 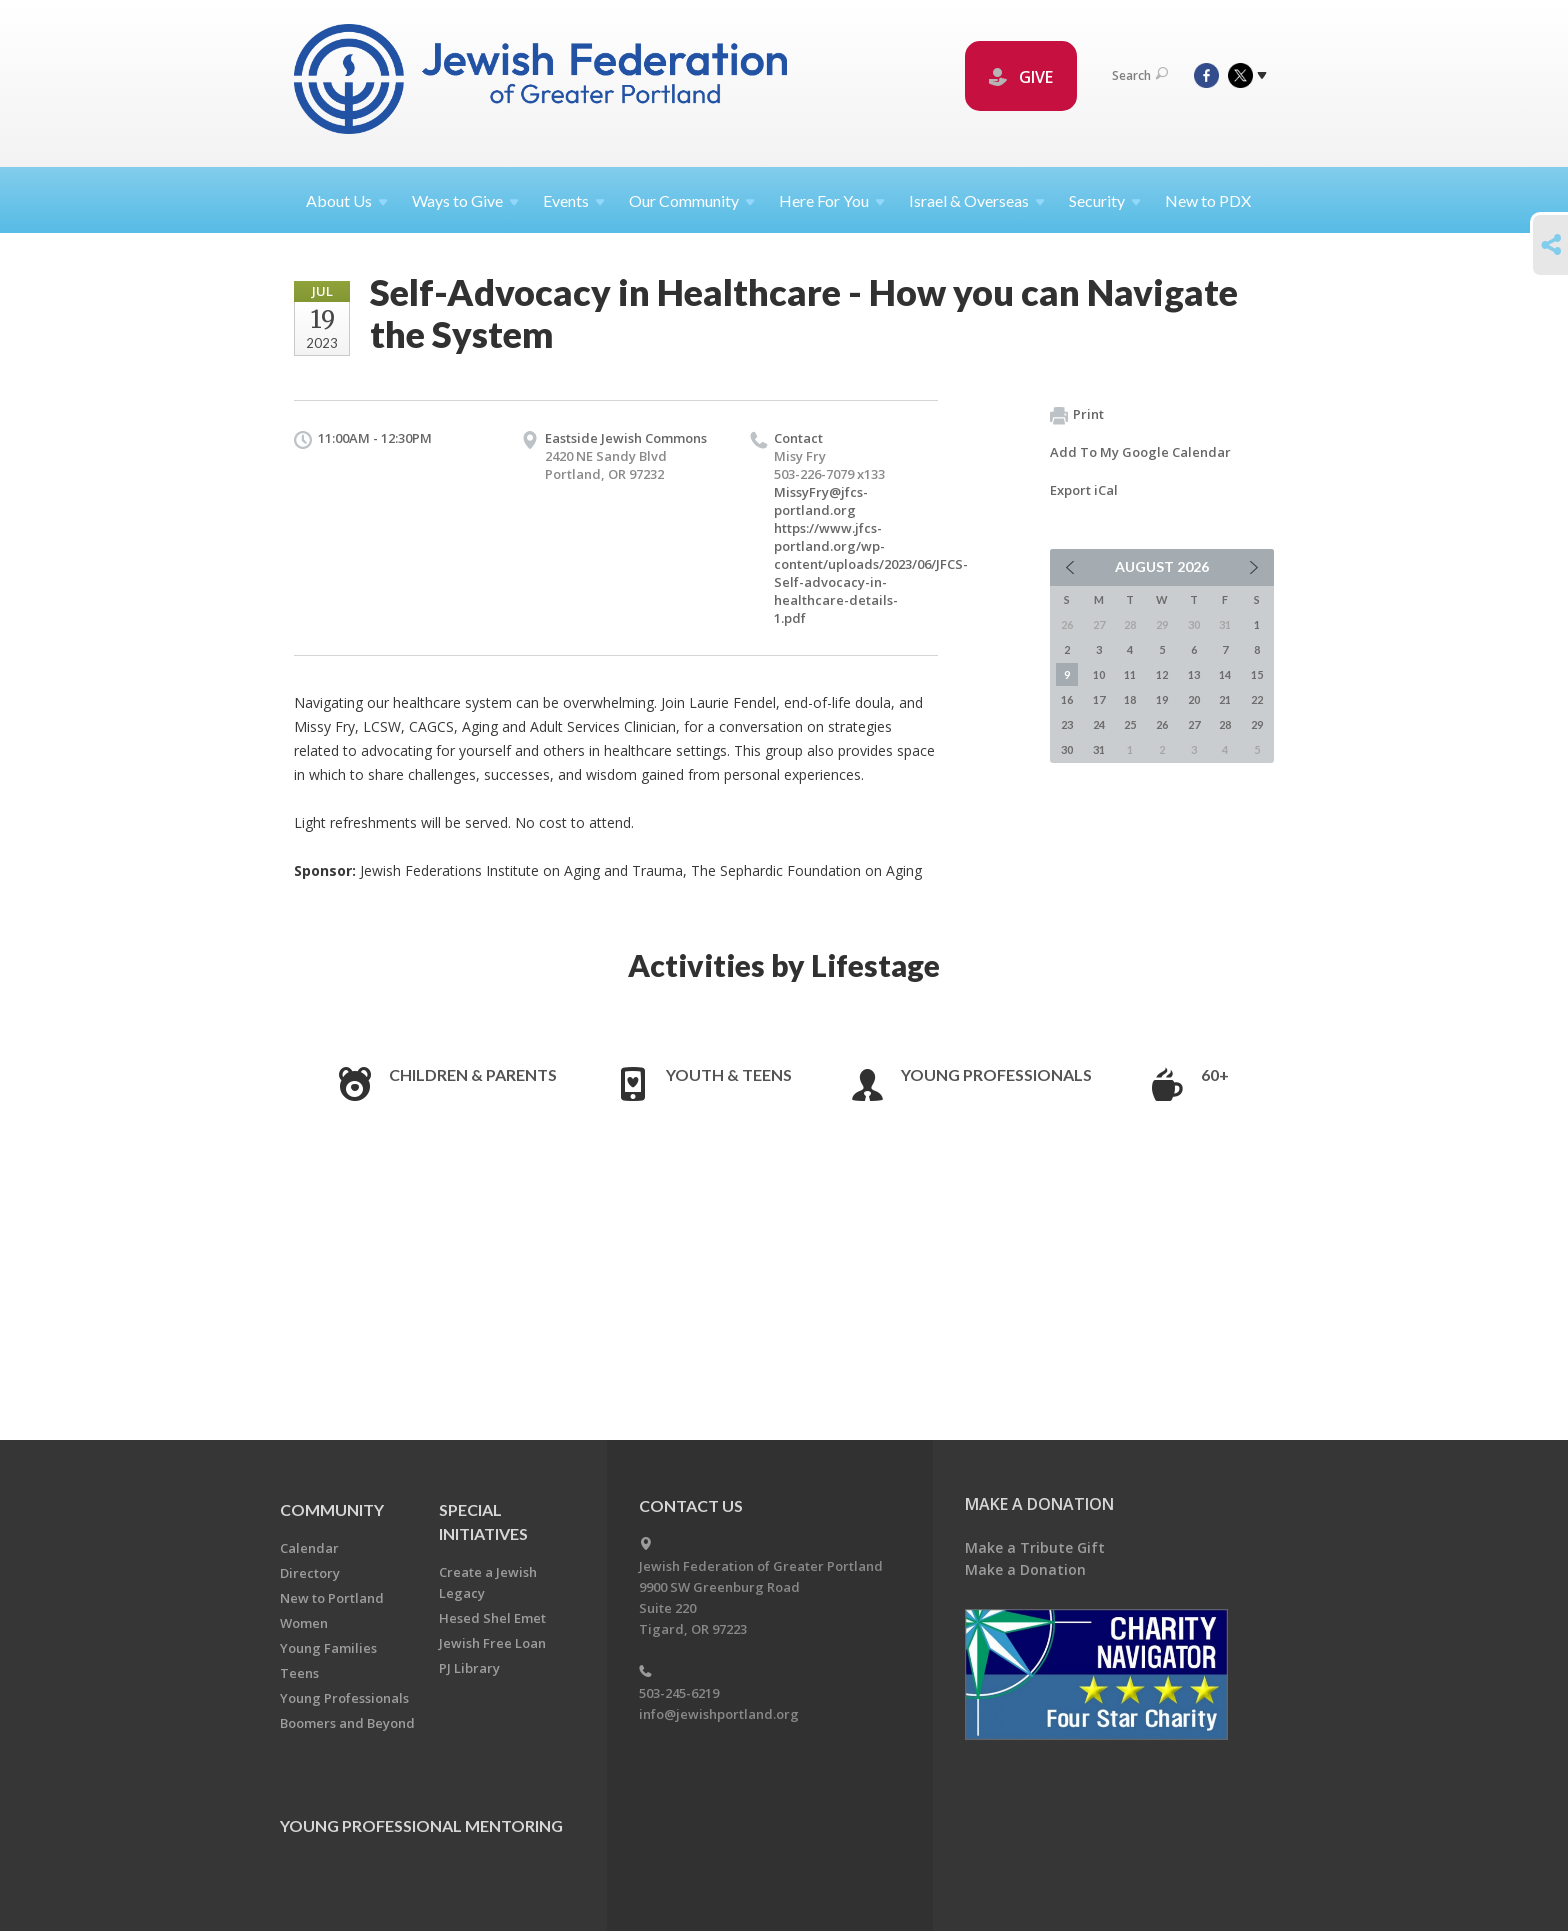 What do you see at coordinates (1215, 1074) in the screenshot?
I see `60+` at bounding box center [1215, 1074].